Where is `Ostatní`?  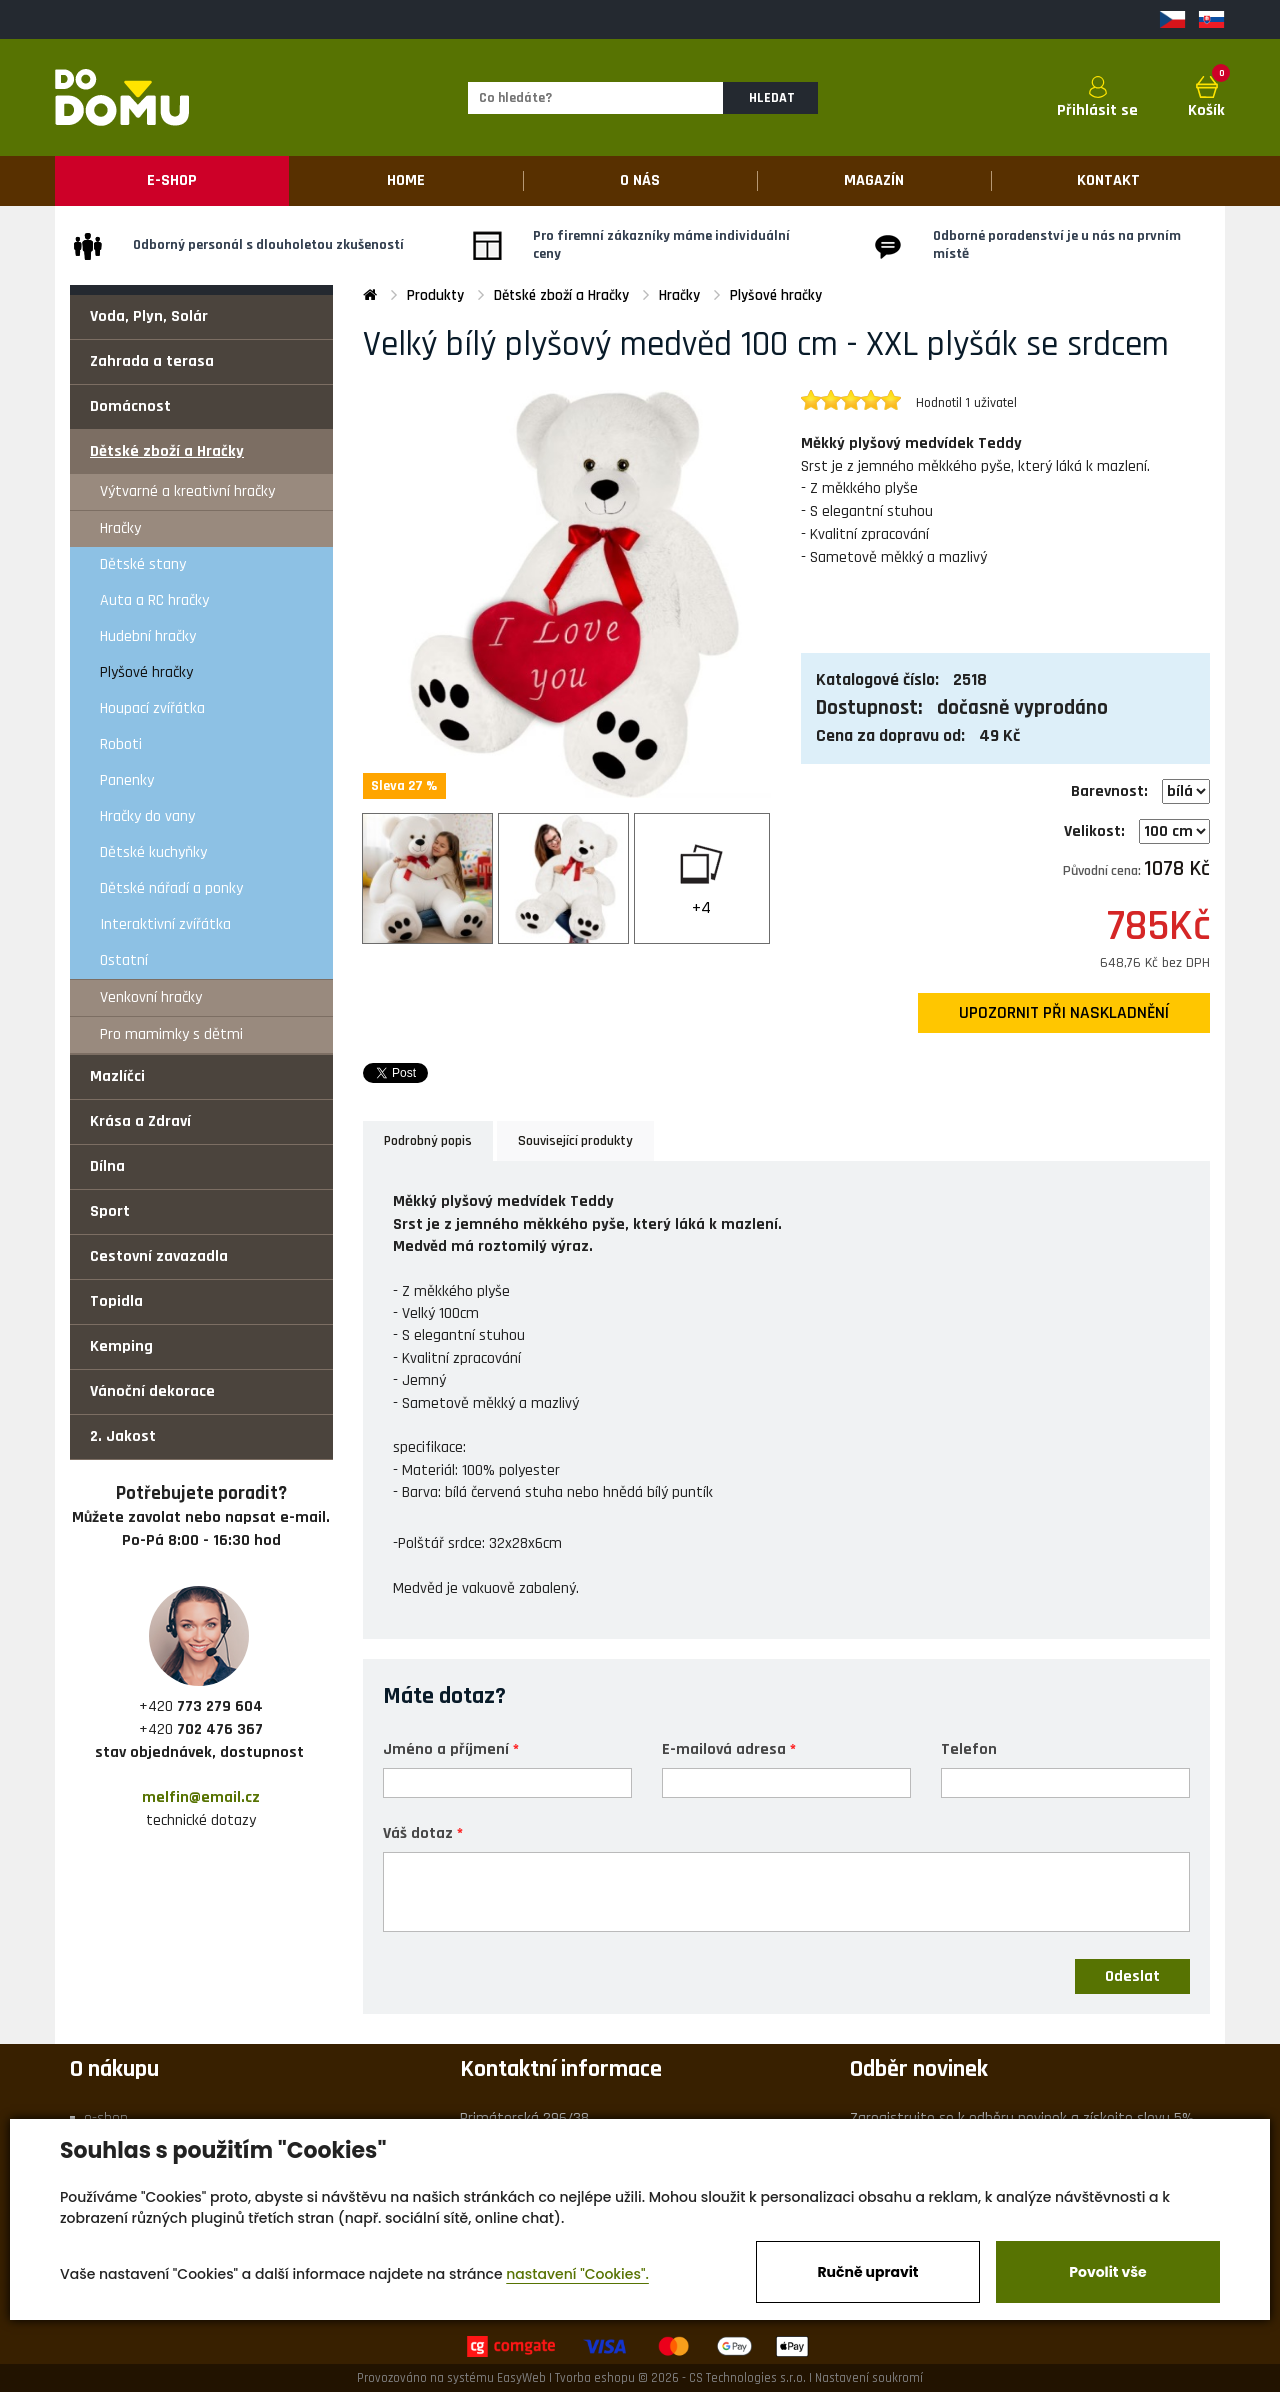 Ostatní is located at coordinates (124, 960).